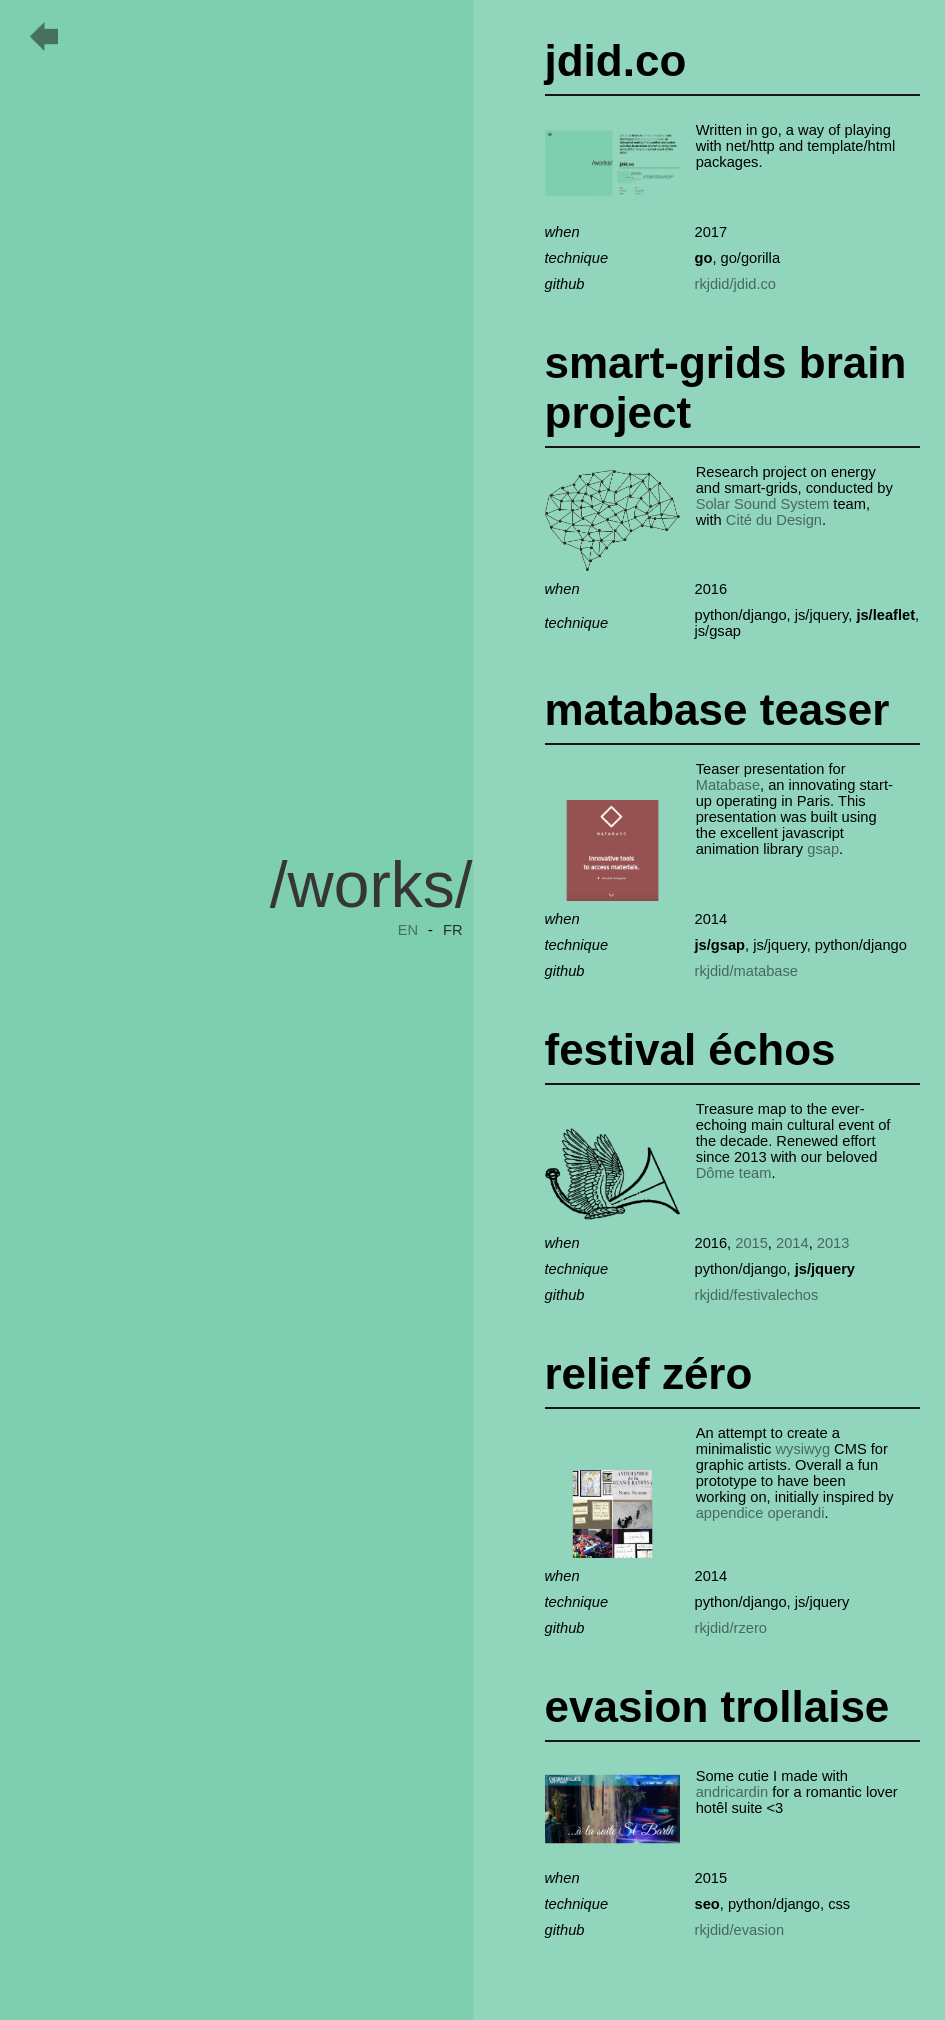 This screenshot has height=2020, width=945. Describe the element at coordinates (717, 709) in the screenshot. I see `matabase teaser` at that location.